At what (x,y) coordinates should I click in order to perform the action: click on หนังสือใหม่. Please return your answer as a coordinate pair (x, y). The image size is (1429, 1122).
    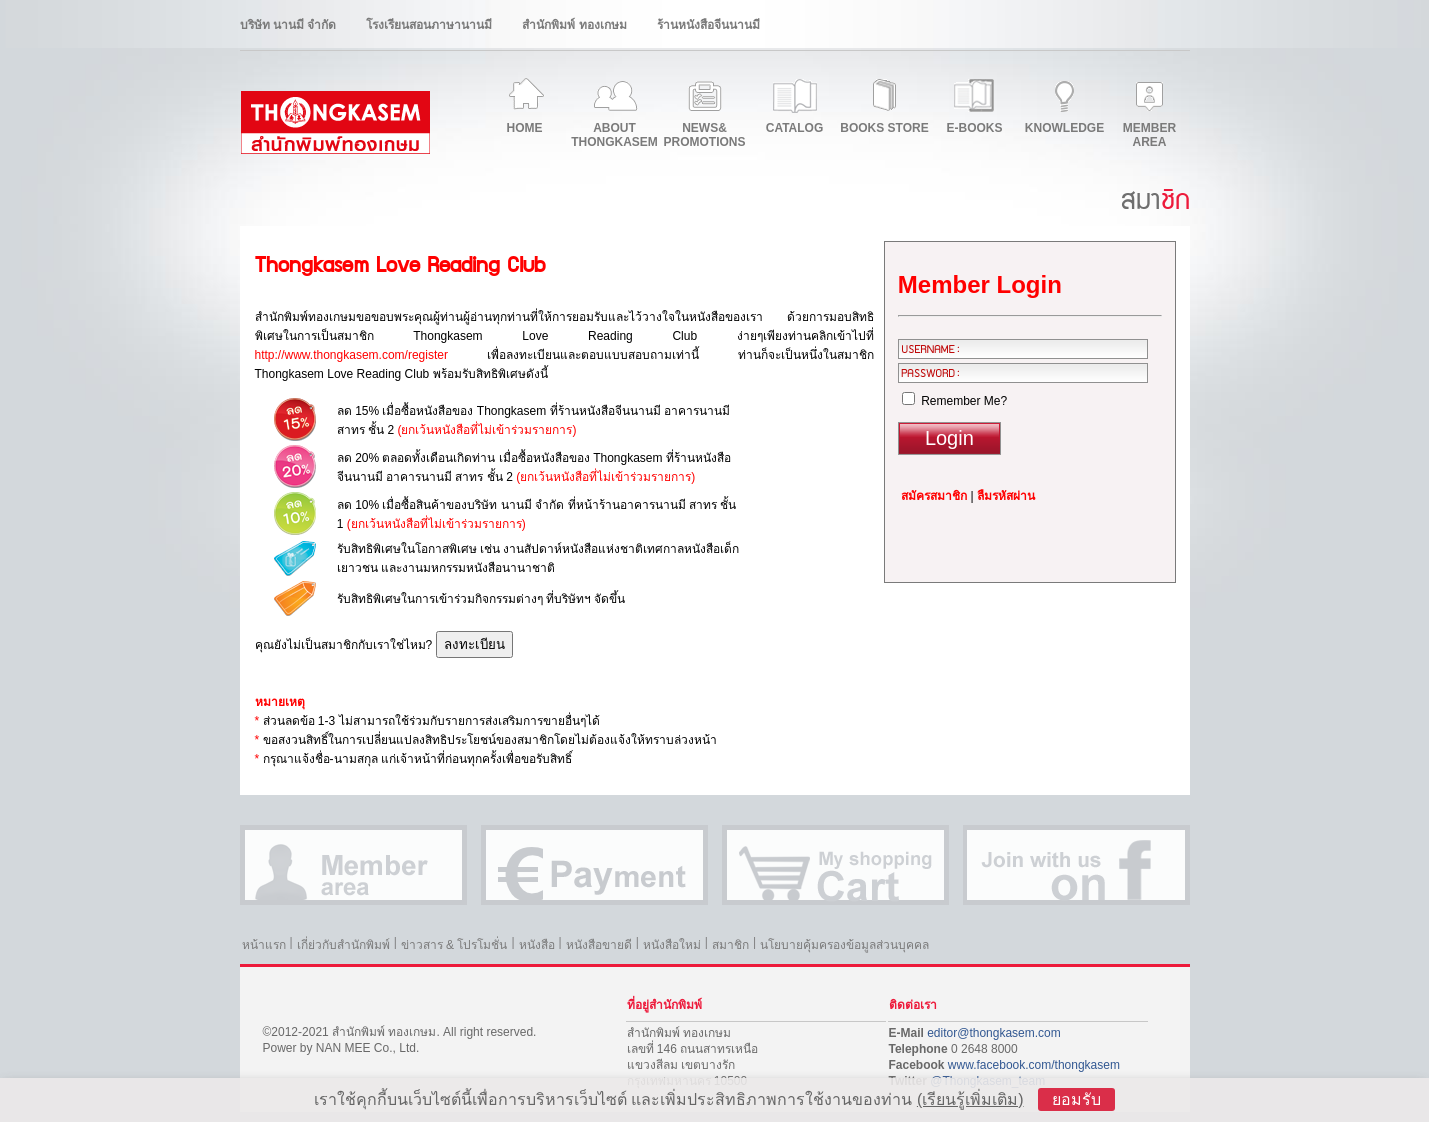
    Looking at the image, I should click on (672, 945).